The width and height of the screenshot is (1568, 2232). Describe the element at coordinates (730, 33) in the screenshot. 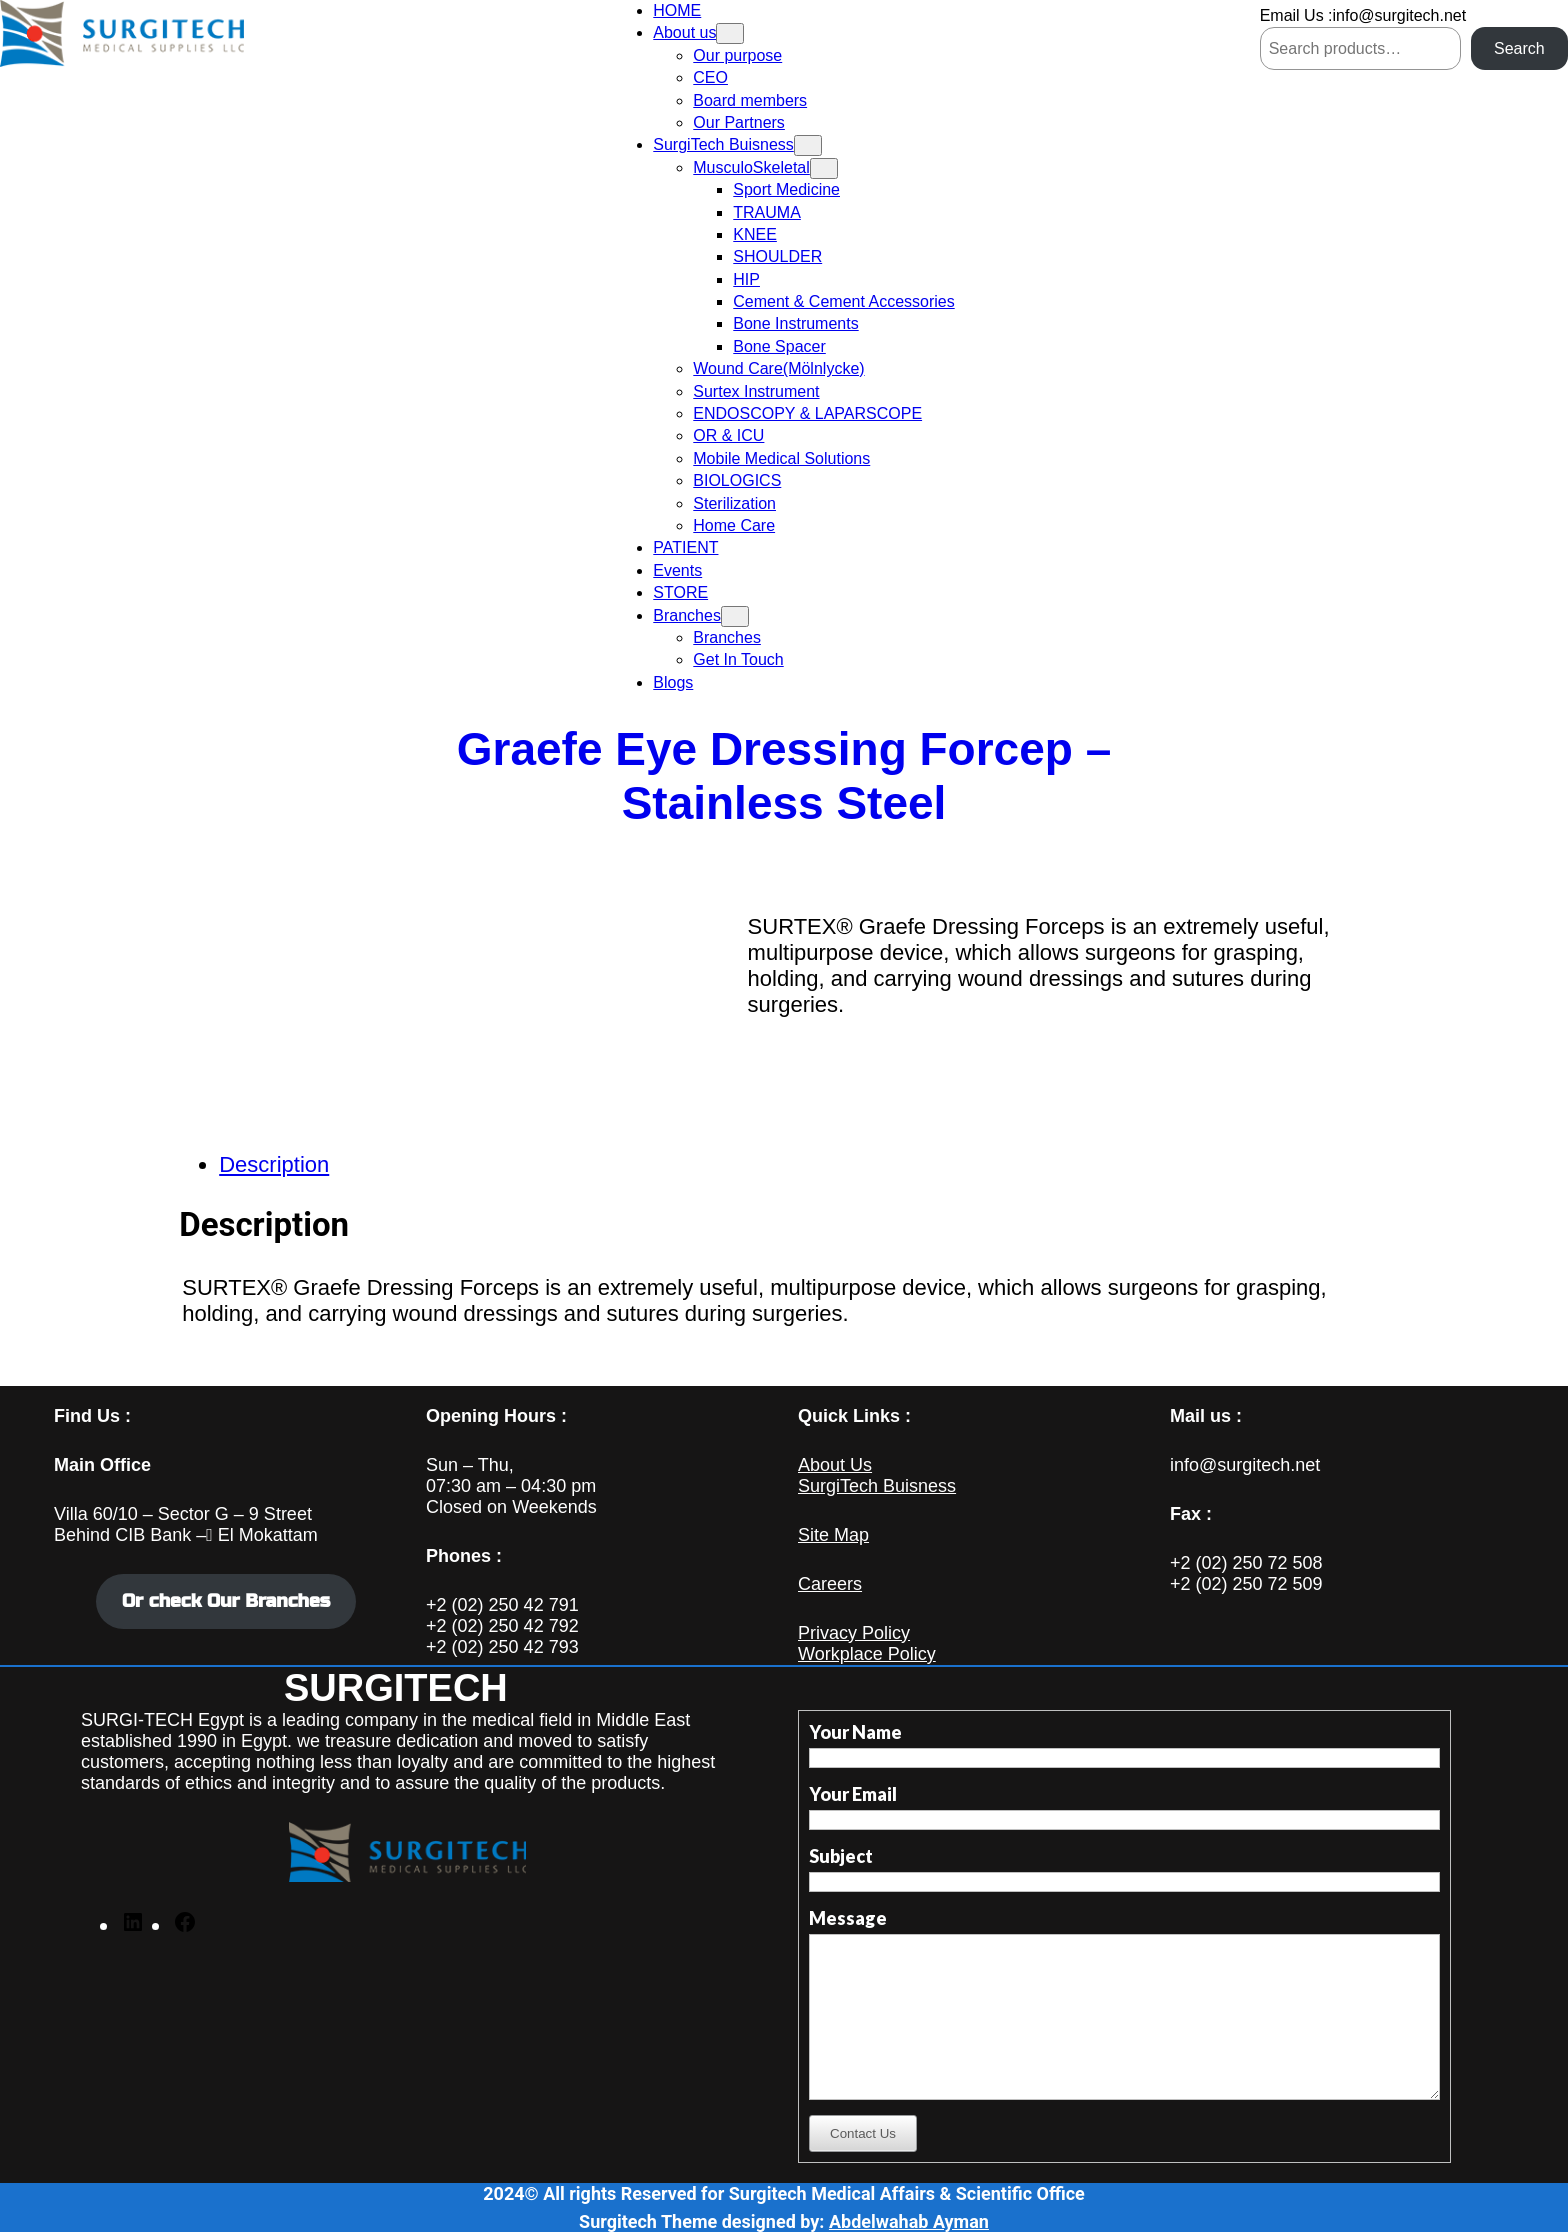

I see `[About us submenu]` at that location.